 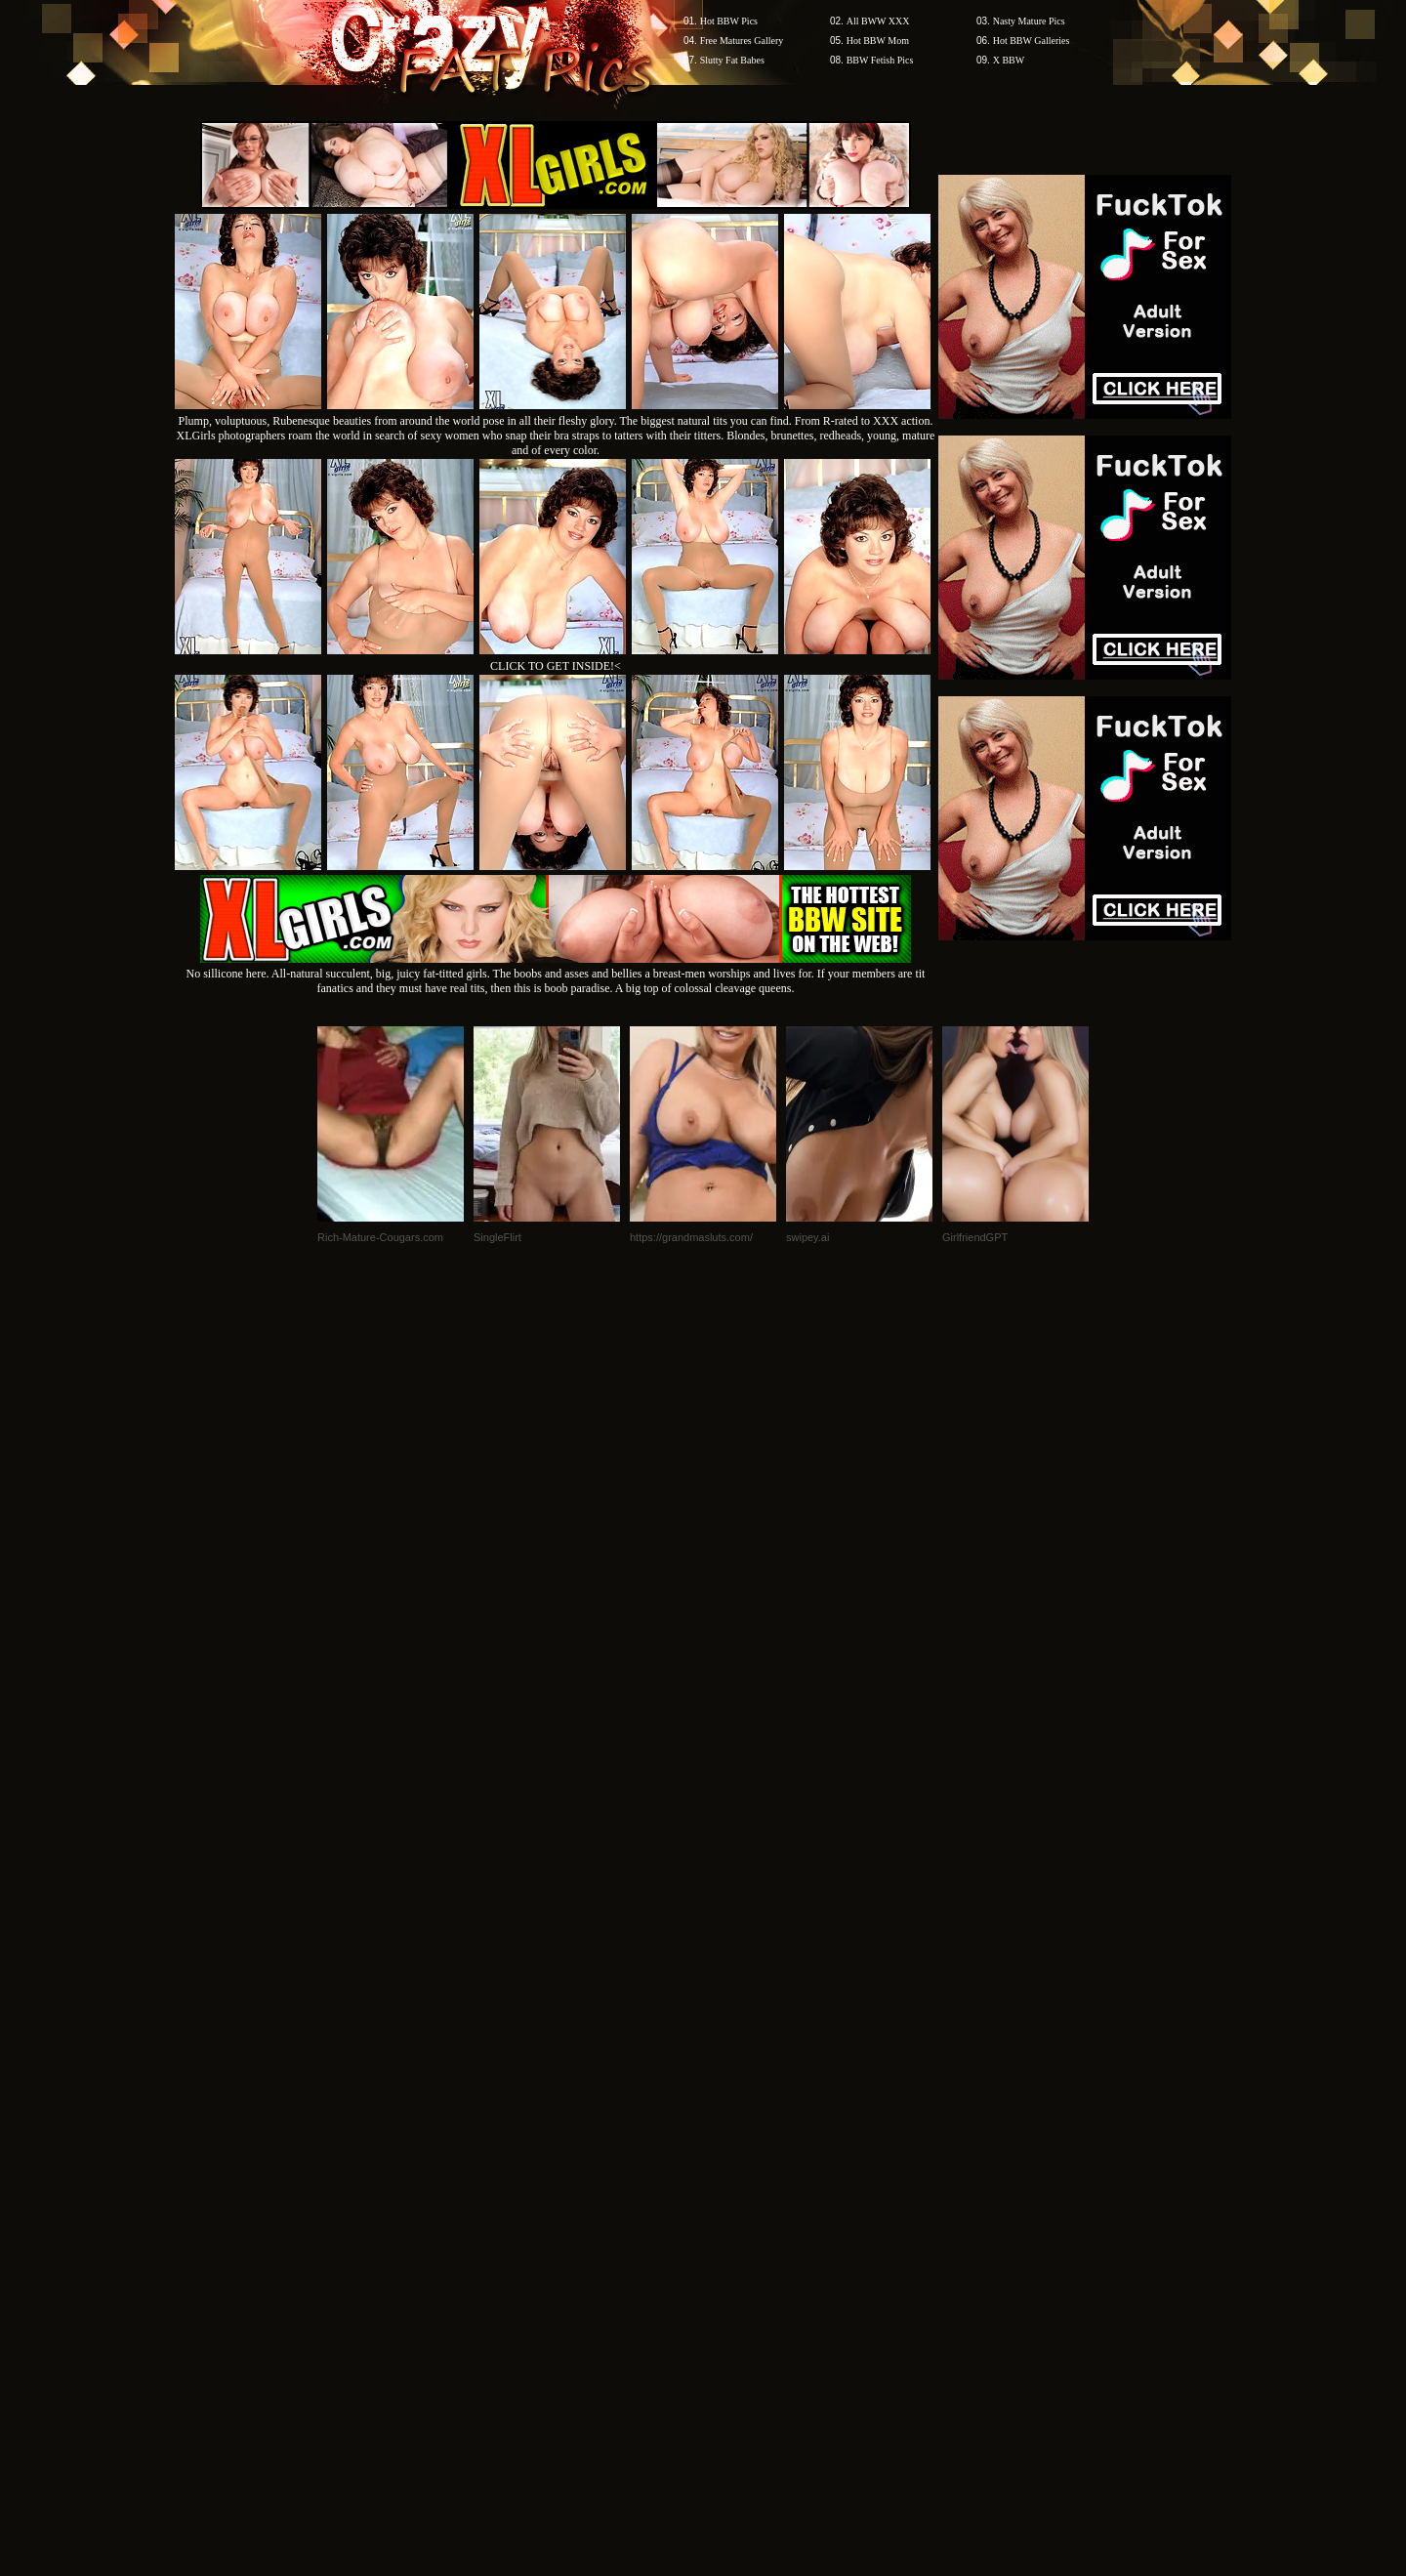 What do you see at coordinates (737, 2203) in the screenshot?
I see `SMART THUMBS` at bounding box center [737, 2203].